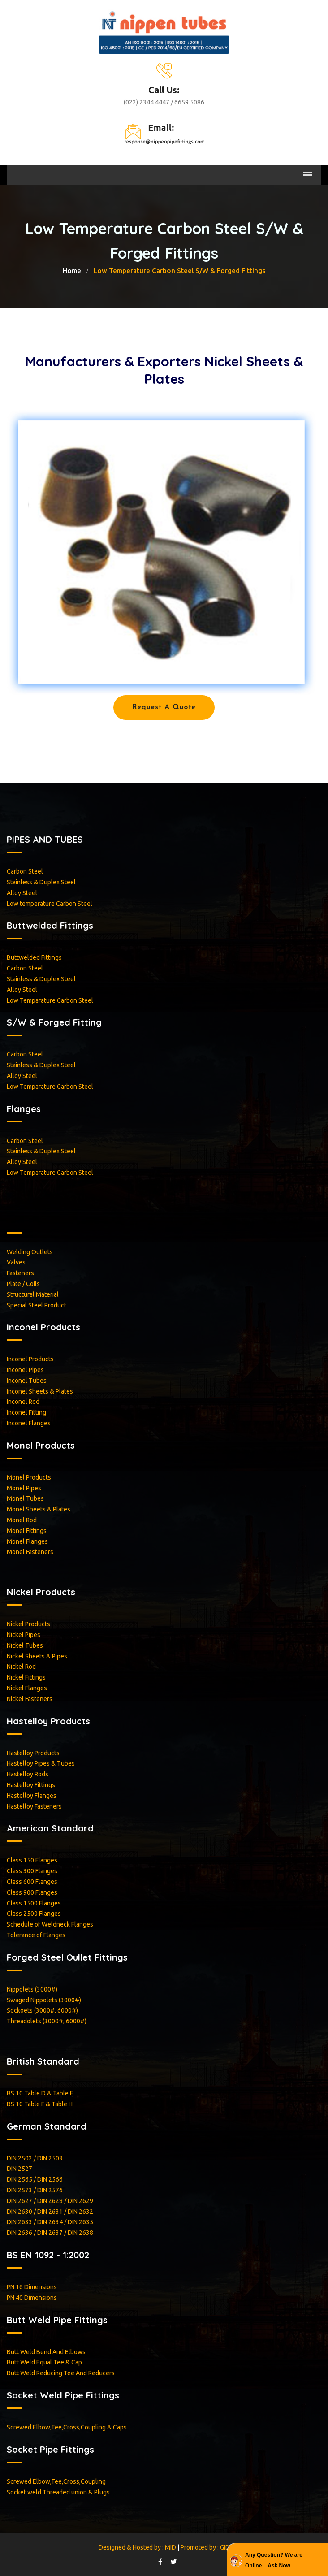 The width and height of the screenshot is (328, 2576). I want to click on Class 2500 Flanges, so click(34, 1913).